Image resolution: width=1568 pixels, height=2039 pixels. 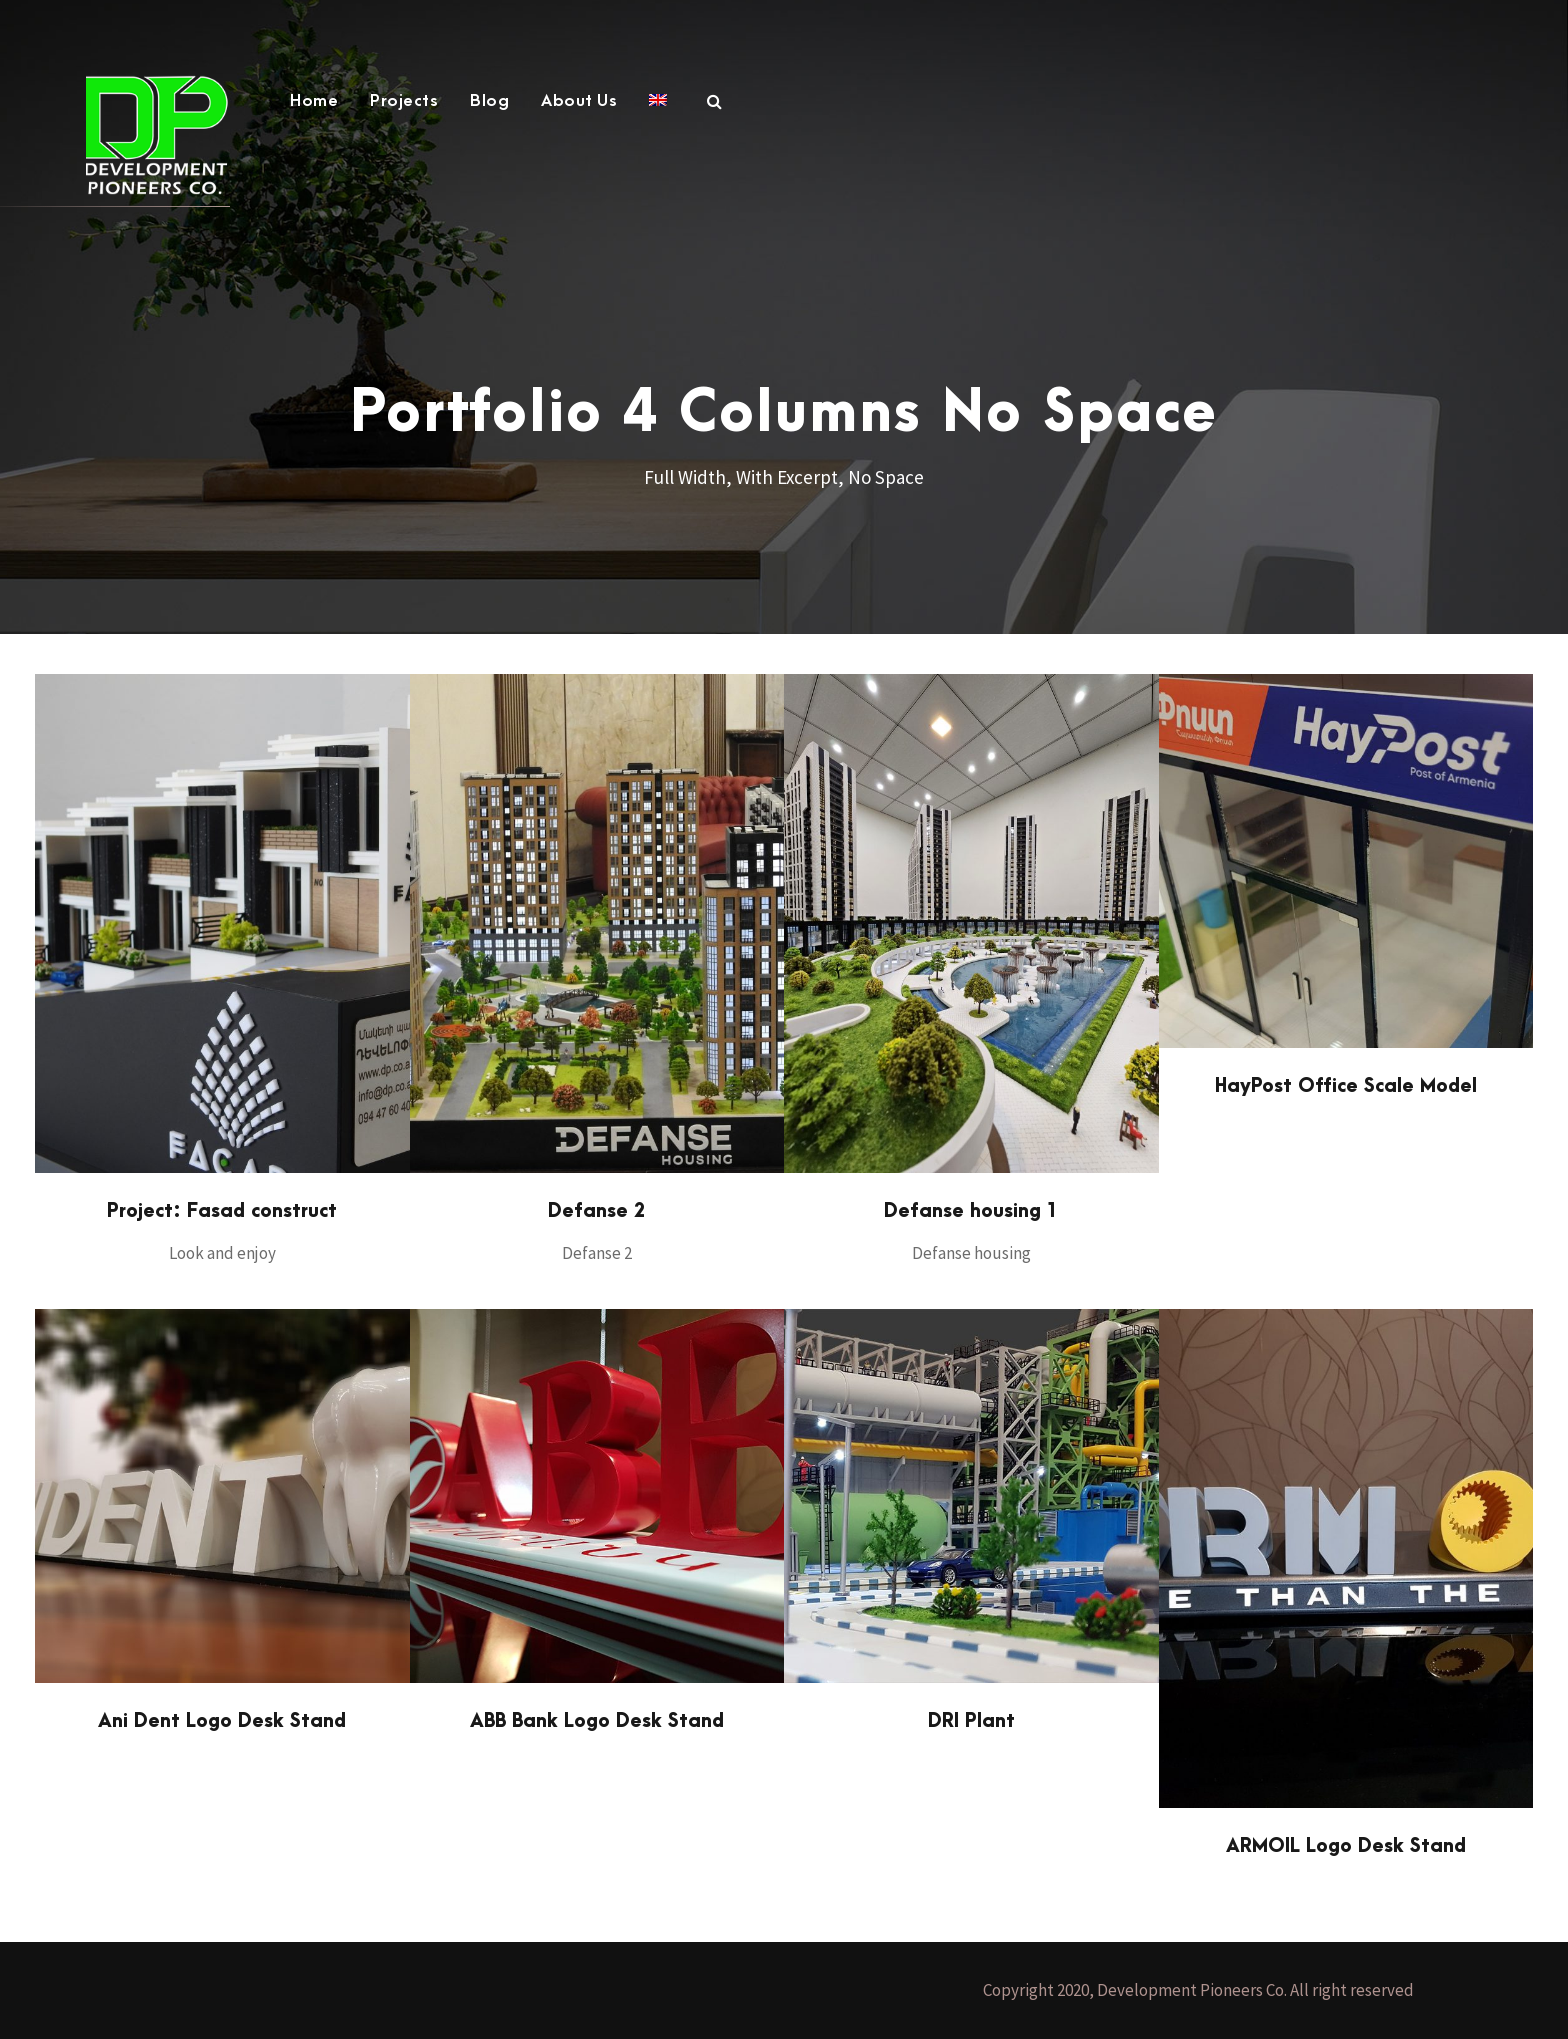 I want to click on HayPost Office Scale Model, so click(x=1346, y=1086).